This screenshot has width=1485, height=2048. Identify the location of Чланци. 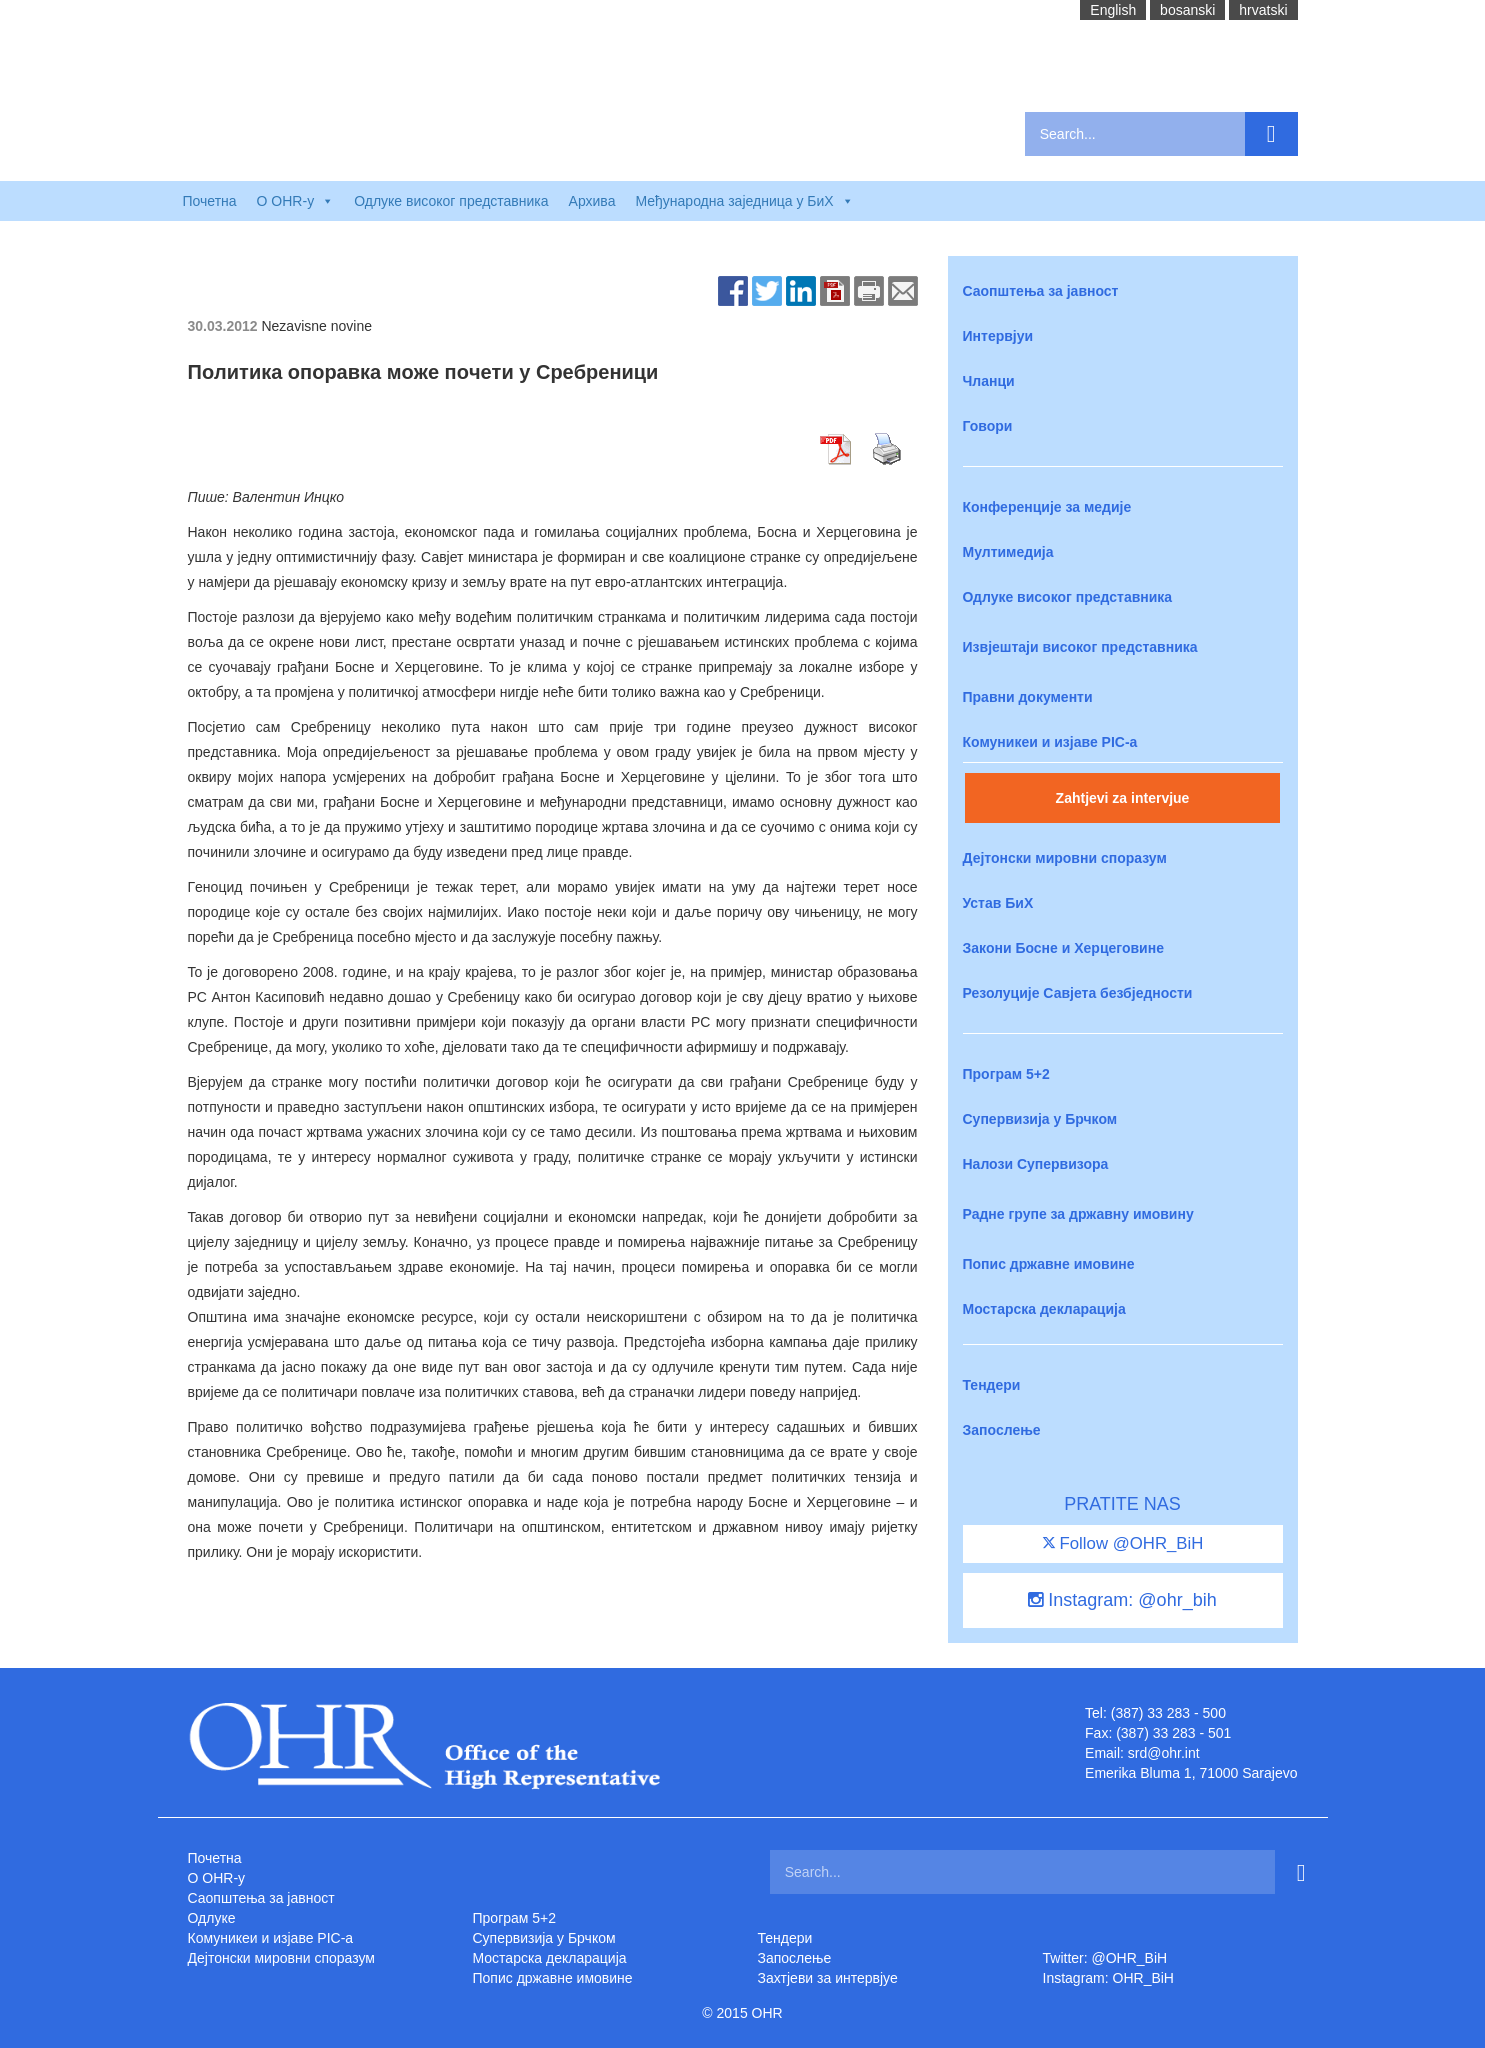
(989, 381).